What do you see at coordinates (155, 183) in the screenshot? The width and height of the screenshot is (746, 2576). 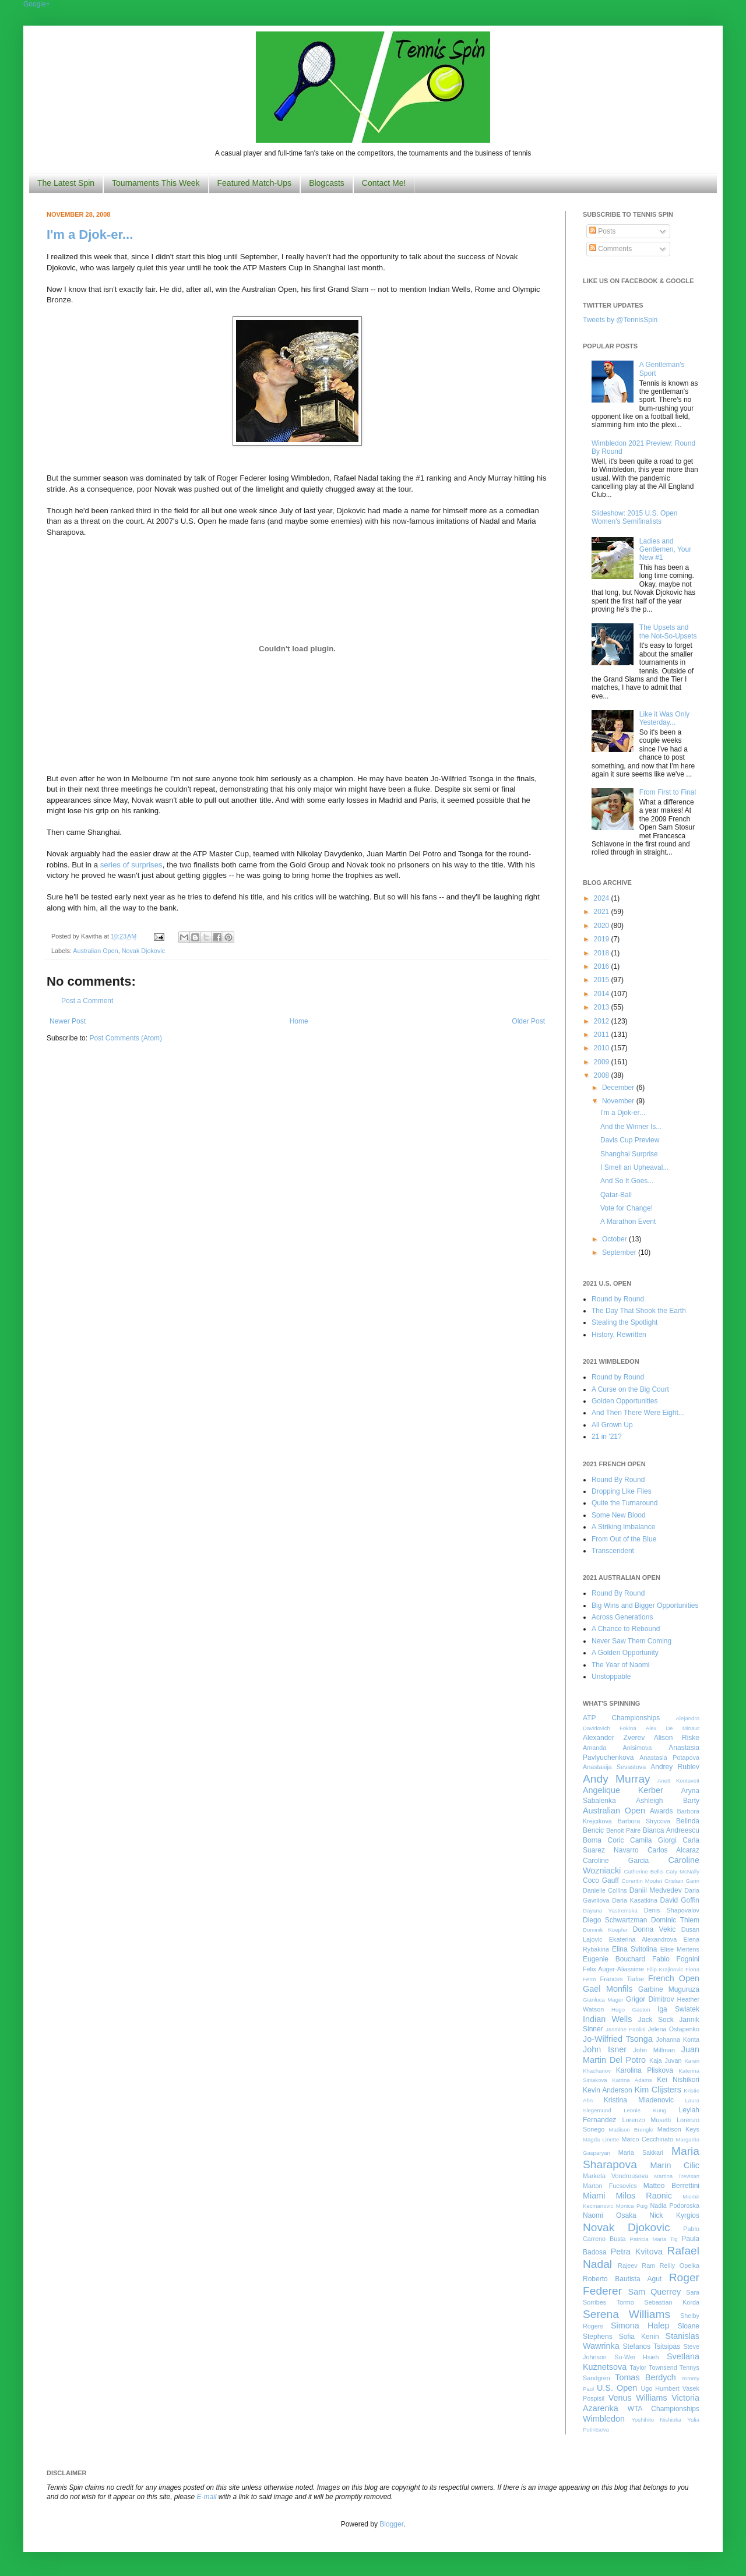 I see `Tournaments This Week` at bounding box center [155, 183].